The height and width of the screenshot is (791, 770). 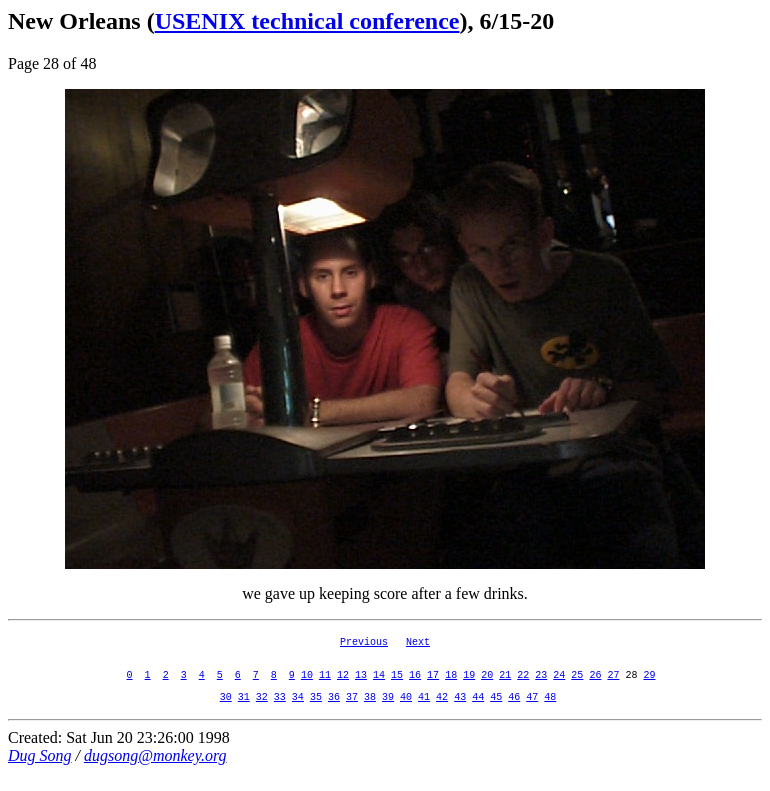 I want to click on 29, so click(x=649, y=686).